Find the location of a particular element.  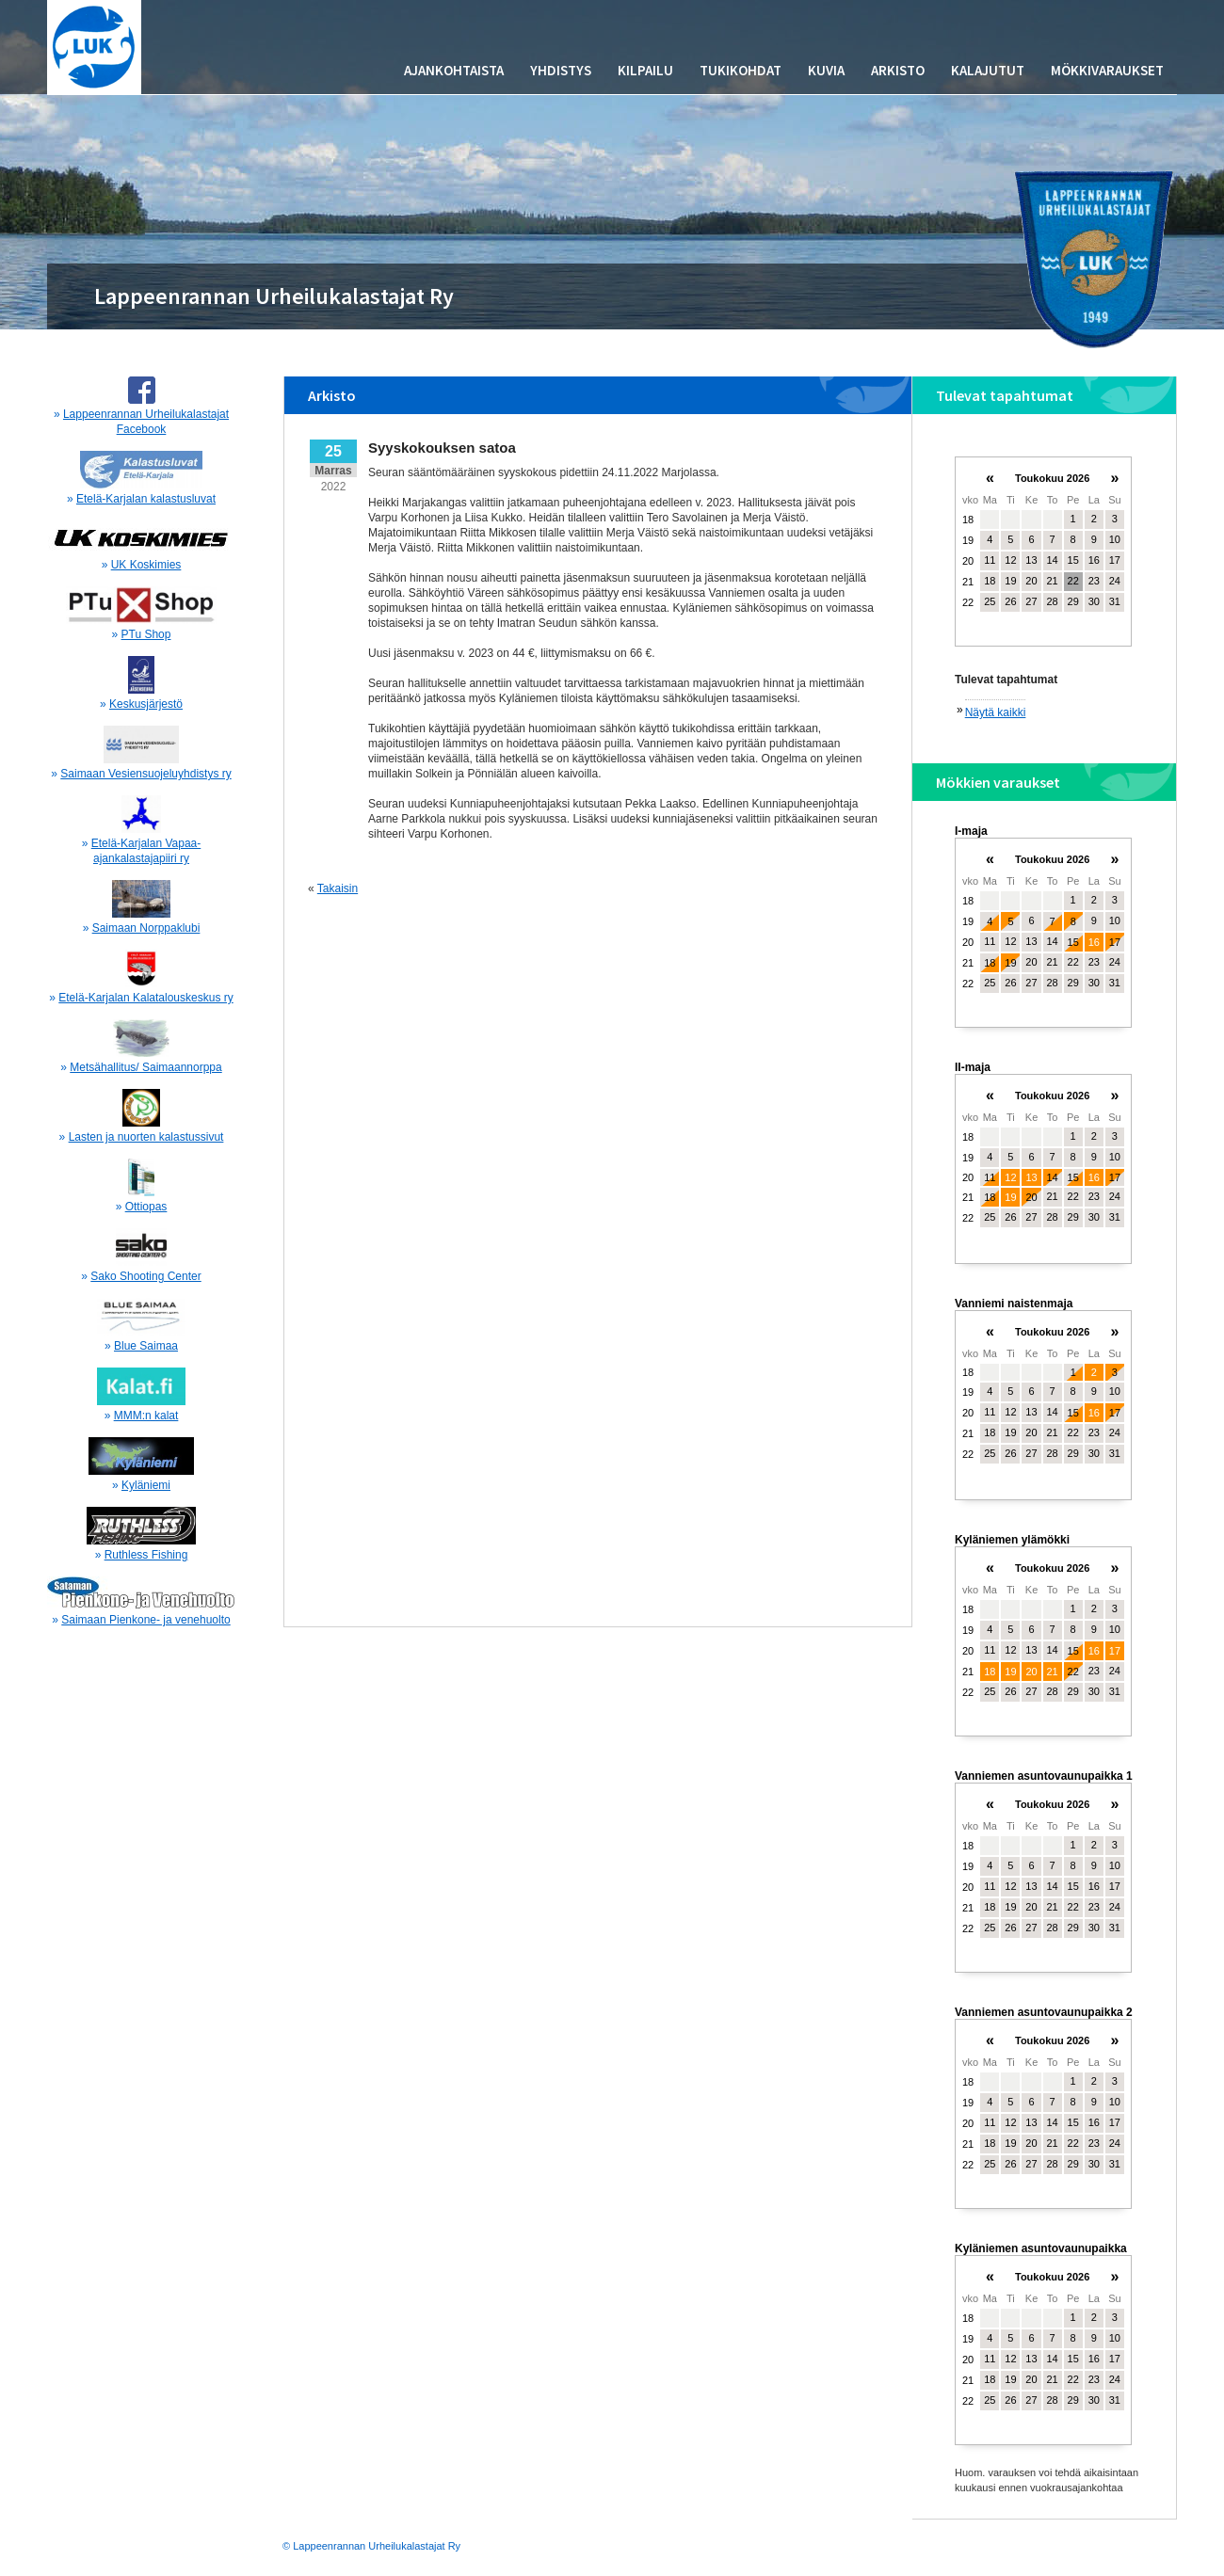

Takaisin is located at coordinates (337, 888).